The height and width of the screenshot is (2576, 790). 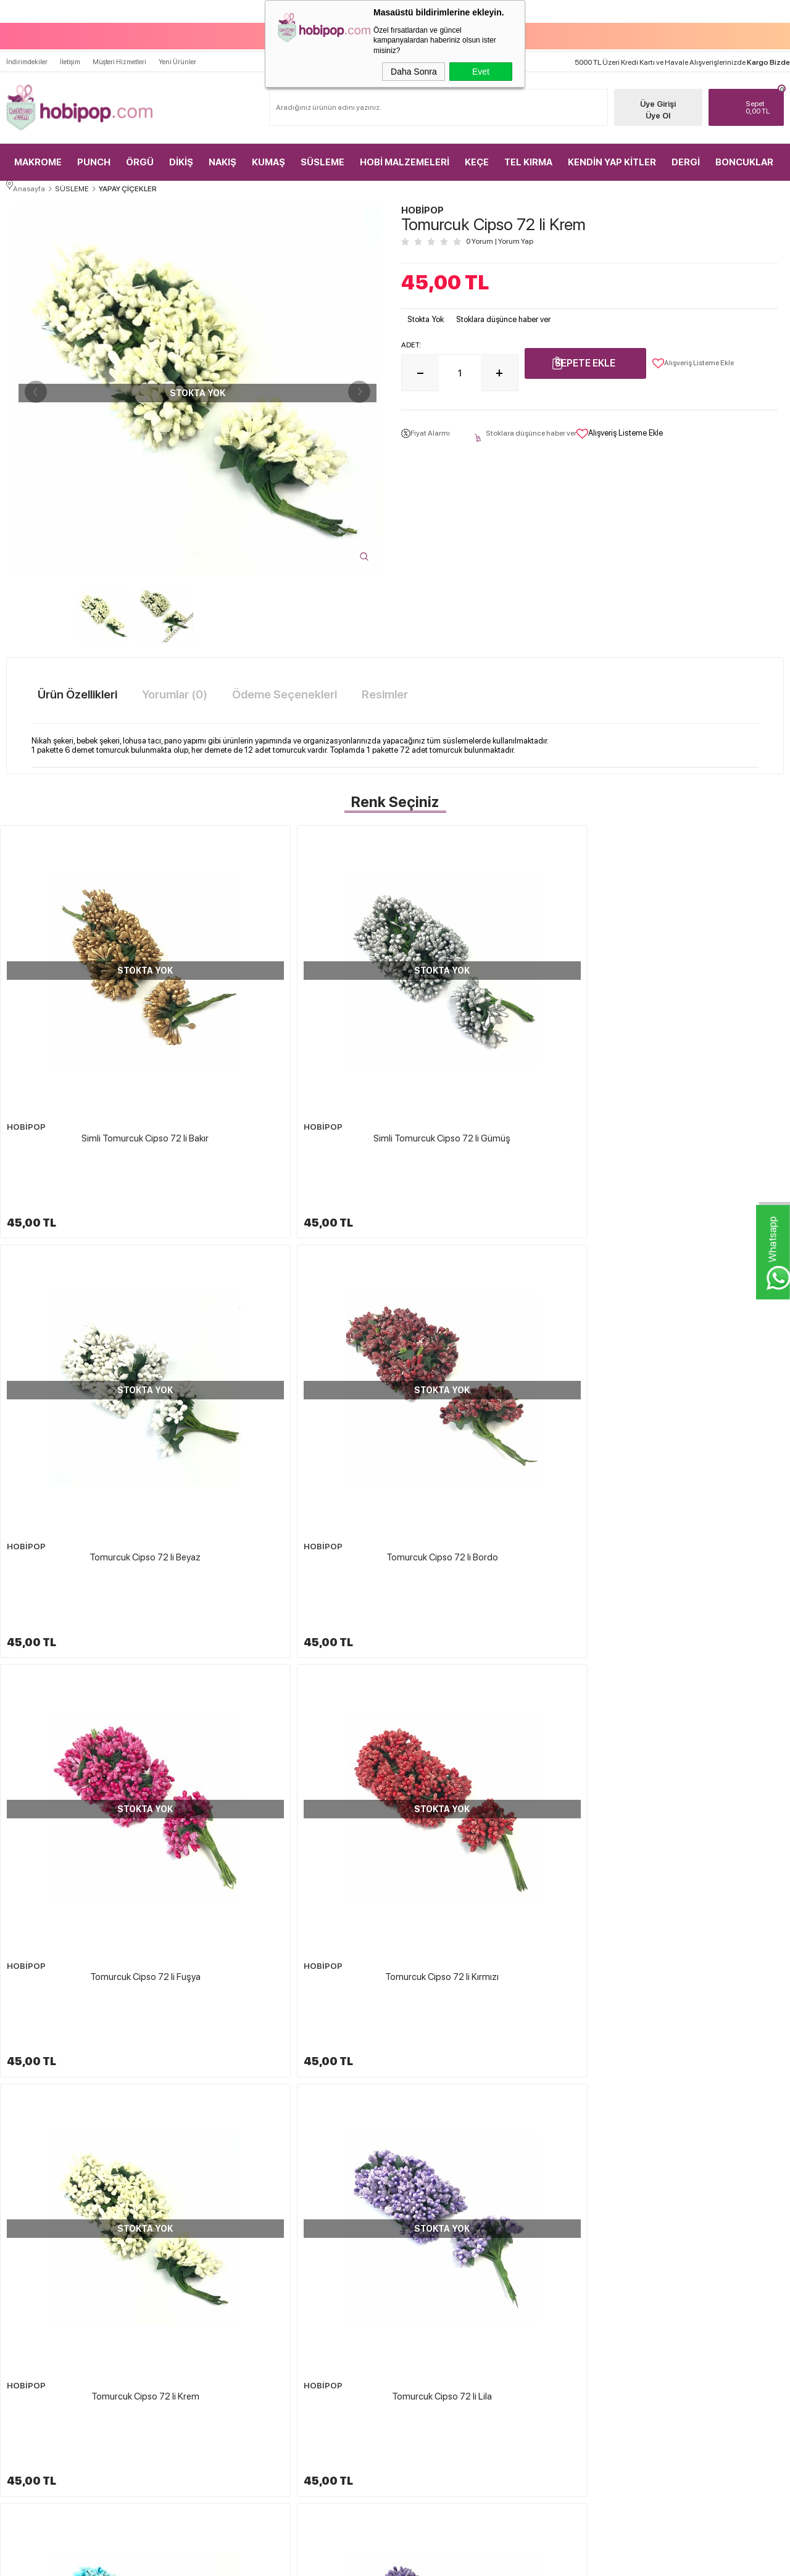 What do you see at coordinates (612, 148) in the screenshot?
I see `KENDİN YAP KİTLER` at bounding box center [612, 148].